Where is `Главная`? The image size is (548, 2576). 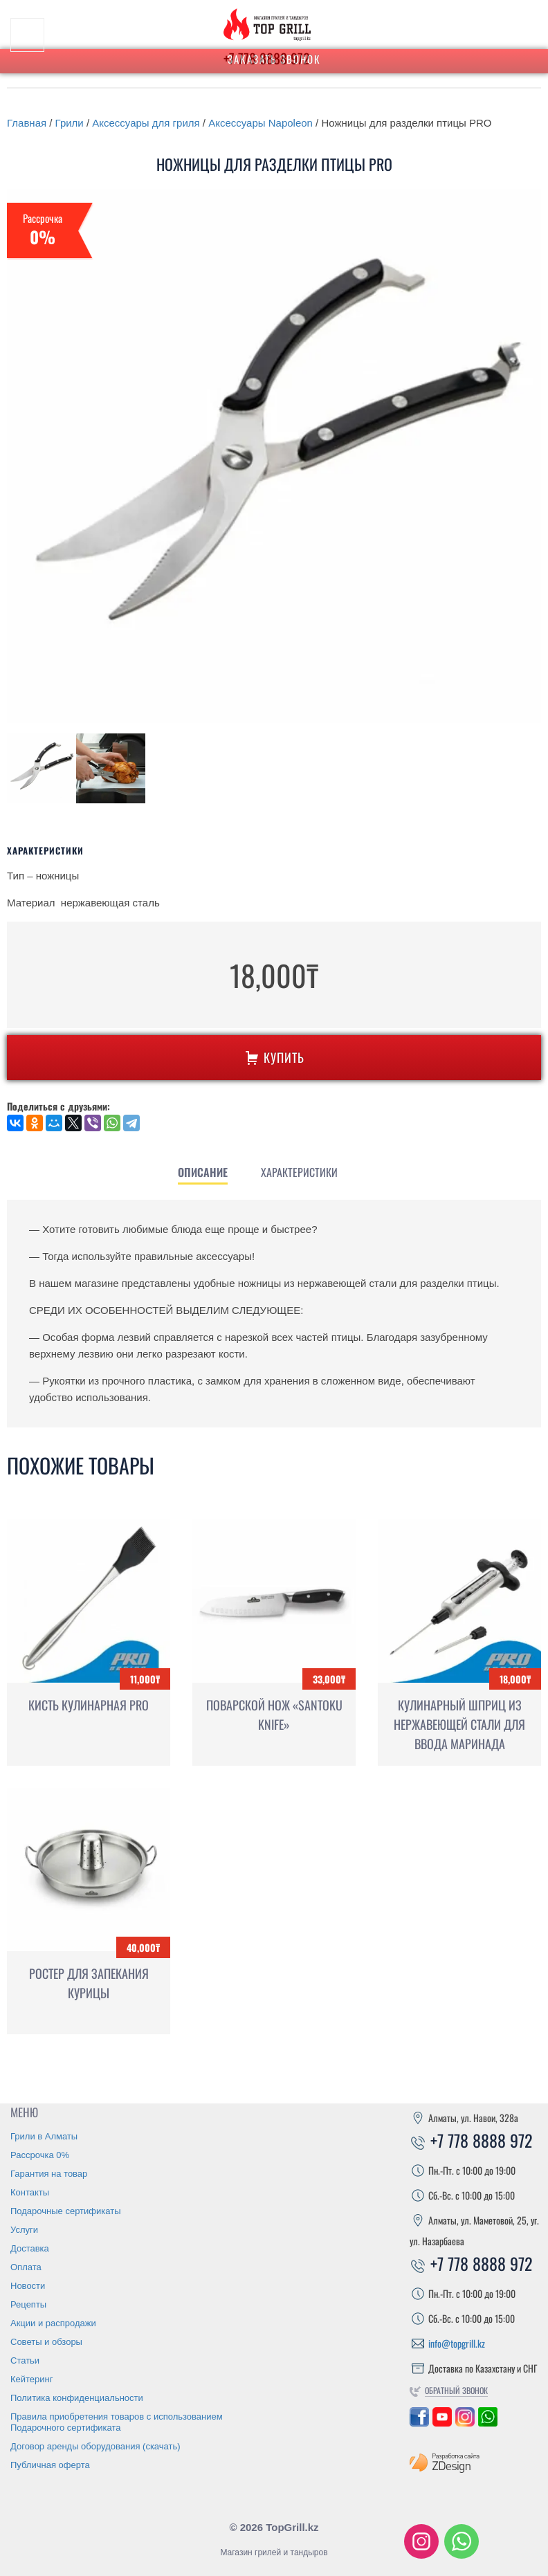 Главная is located at coordinates (26, 123).